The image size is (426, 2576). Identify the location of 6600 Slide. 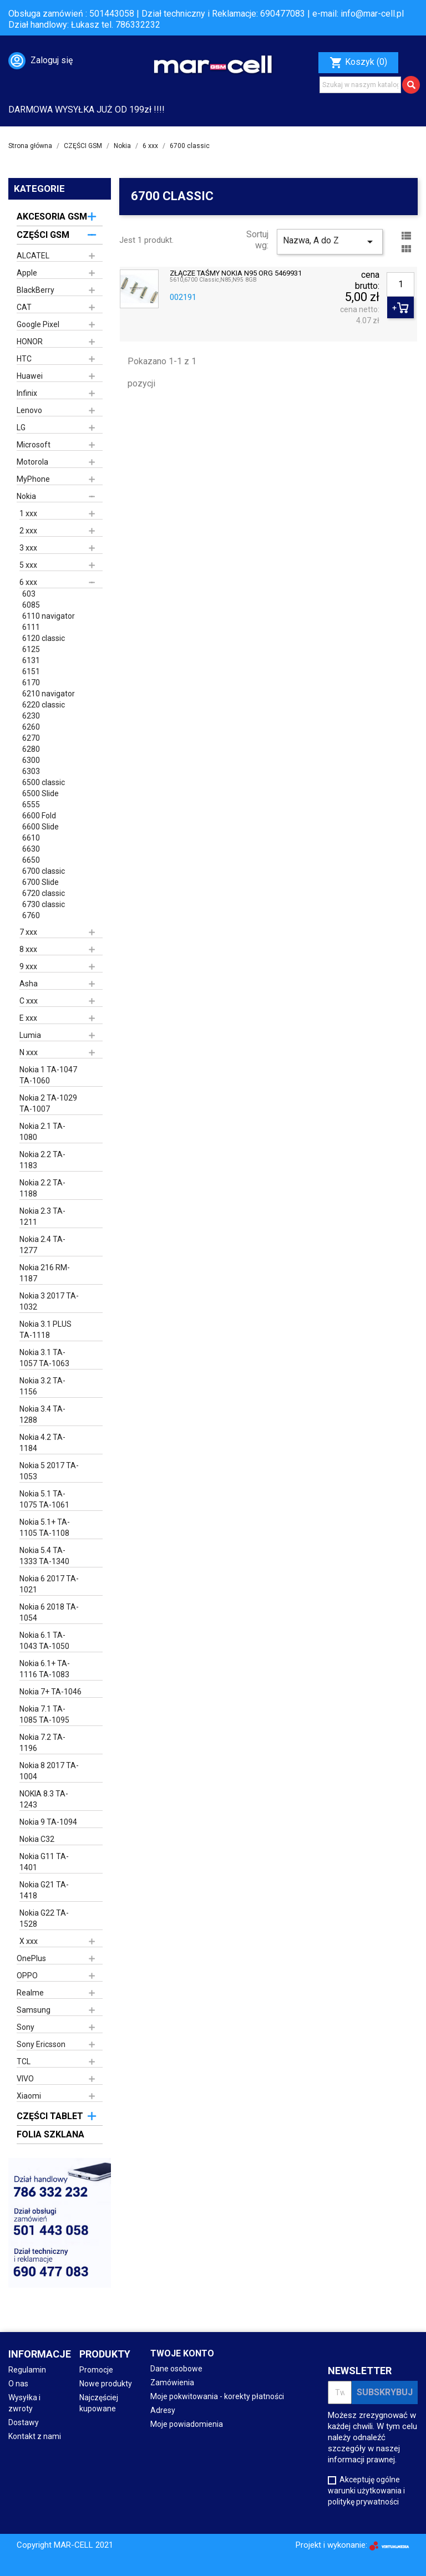
(40, 826).